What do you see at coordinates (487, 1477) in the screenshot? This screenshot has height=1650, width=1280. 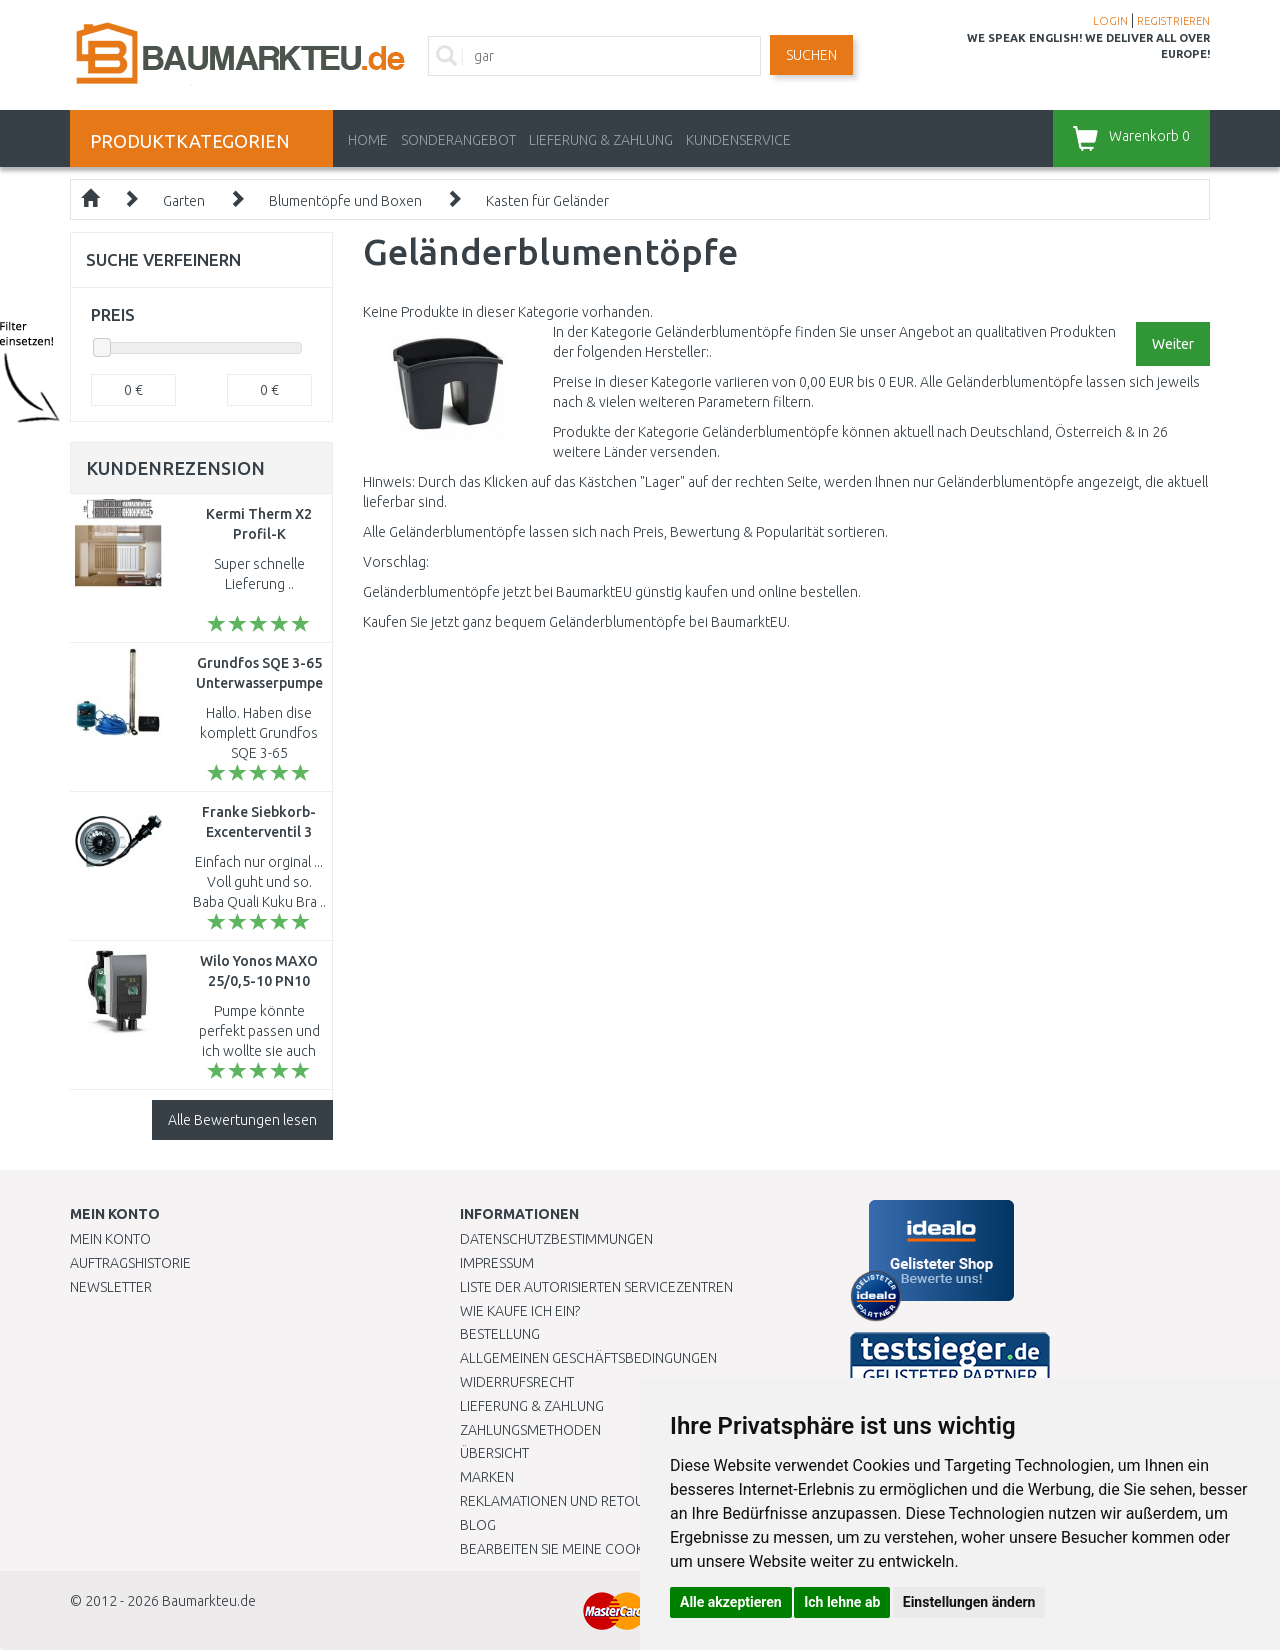 I see `Marken` at bounding box center [487, 1477].